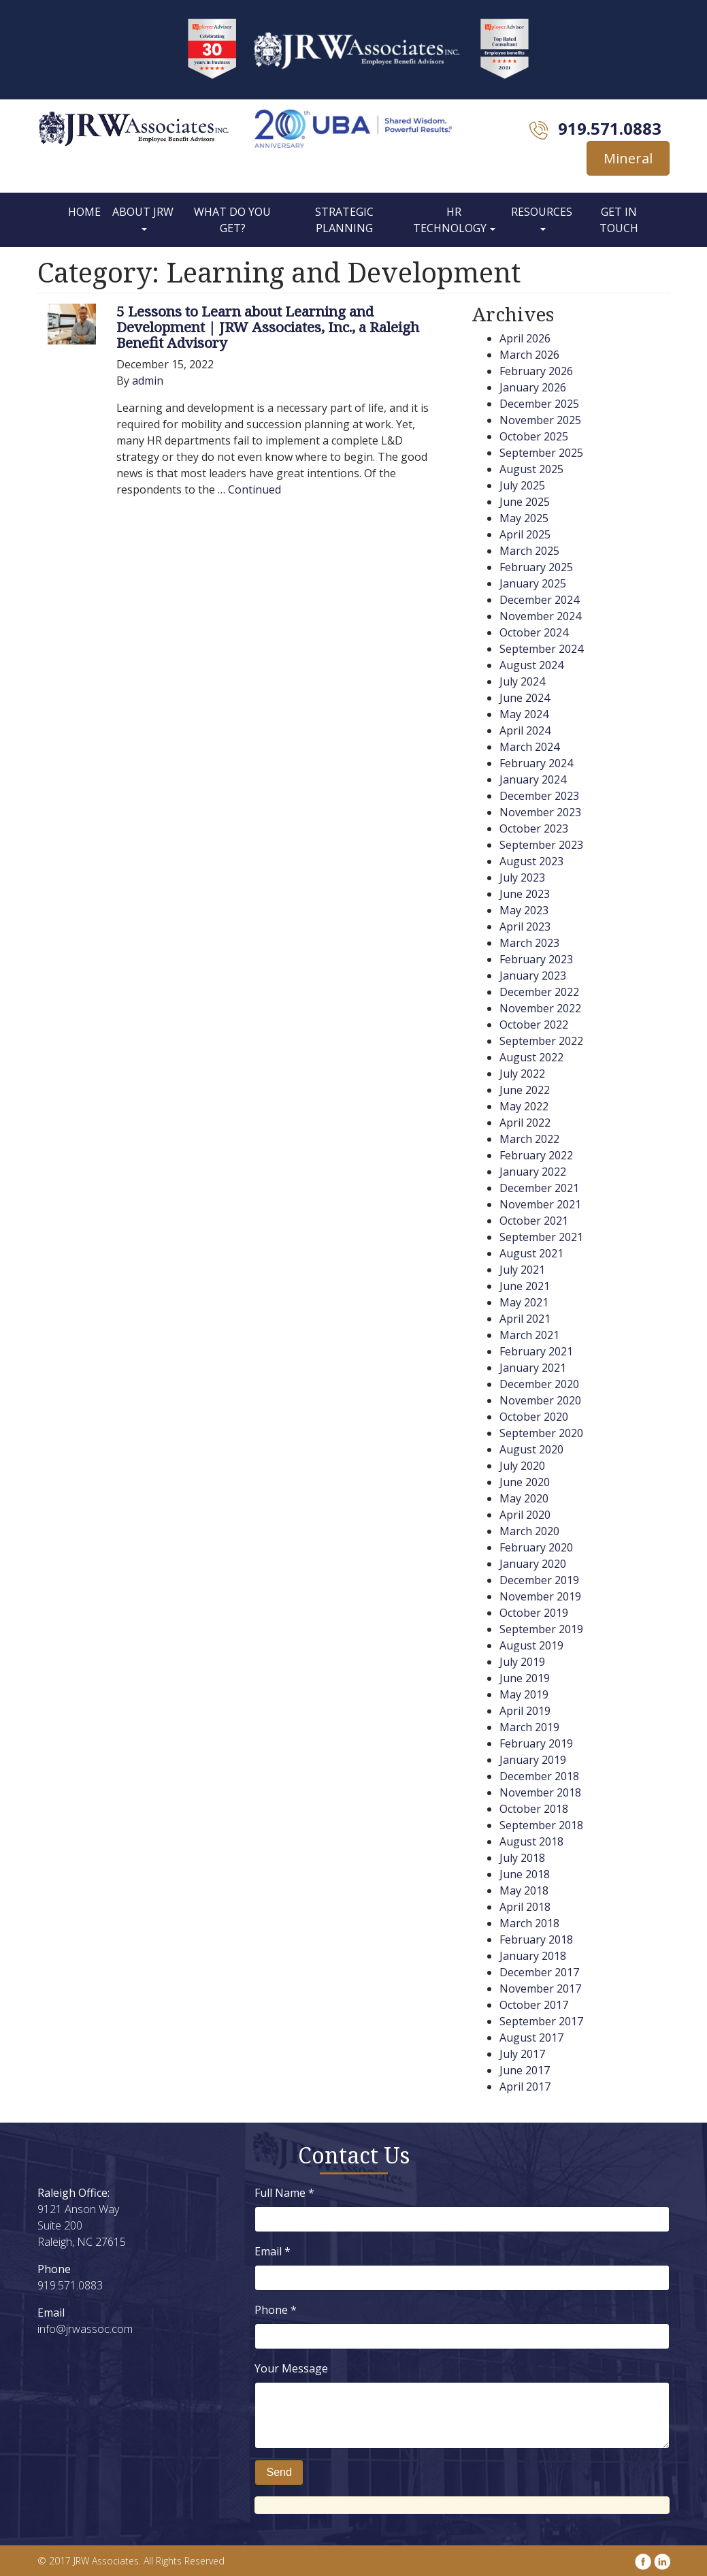  Describe the element at coordinates (628, 158) in the screenshot. I see `Mineral` at that location.